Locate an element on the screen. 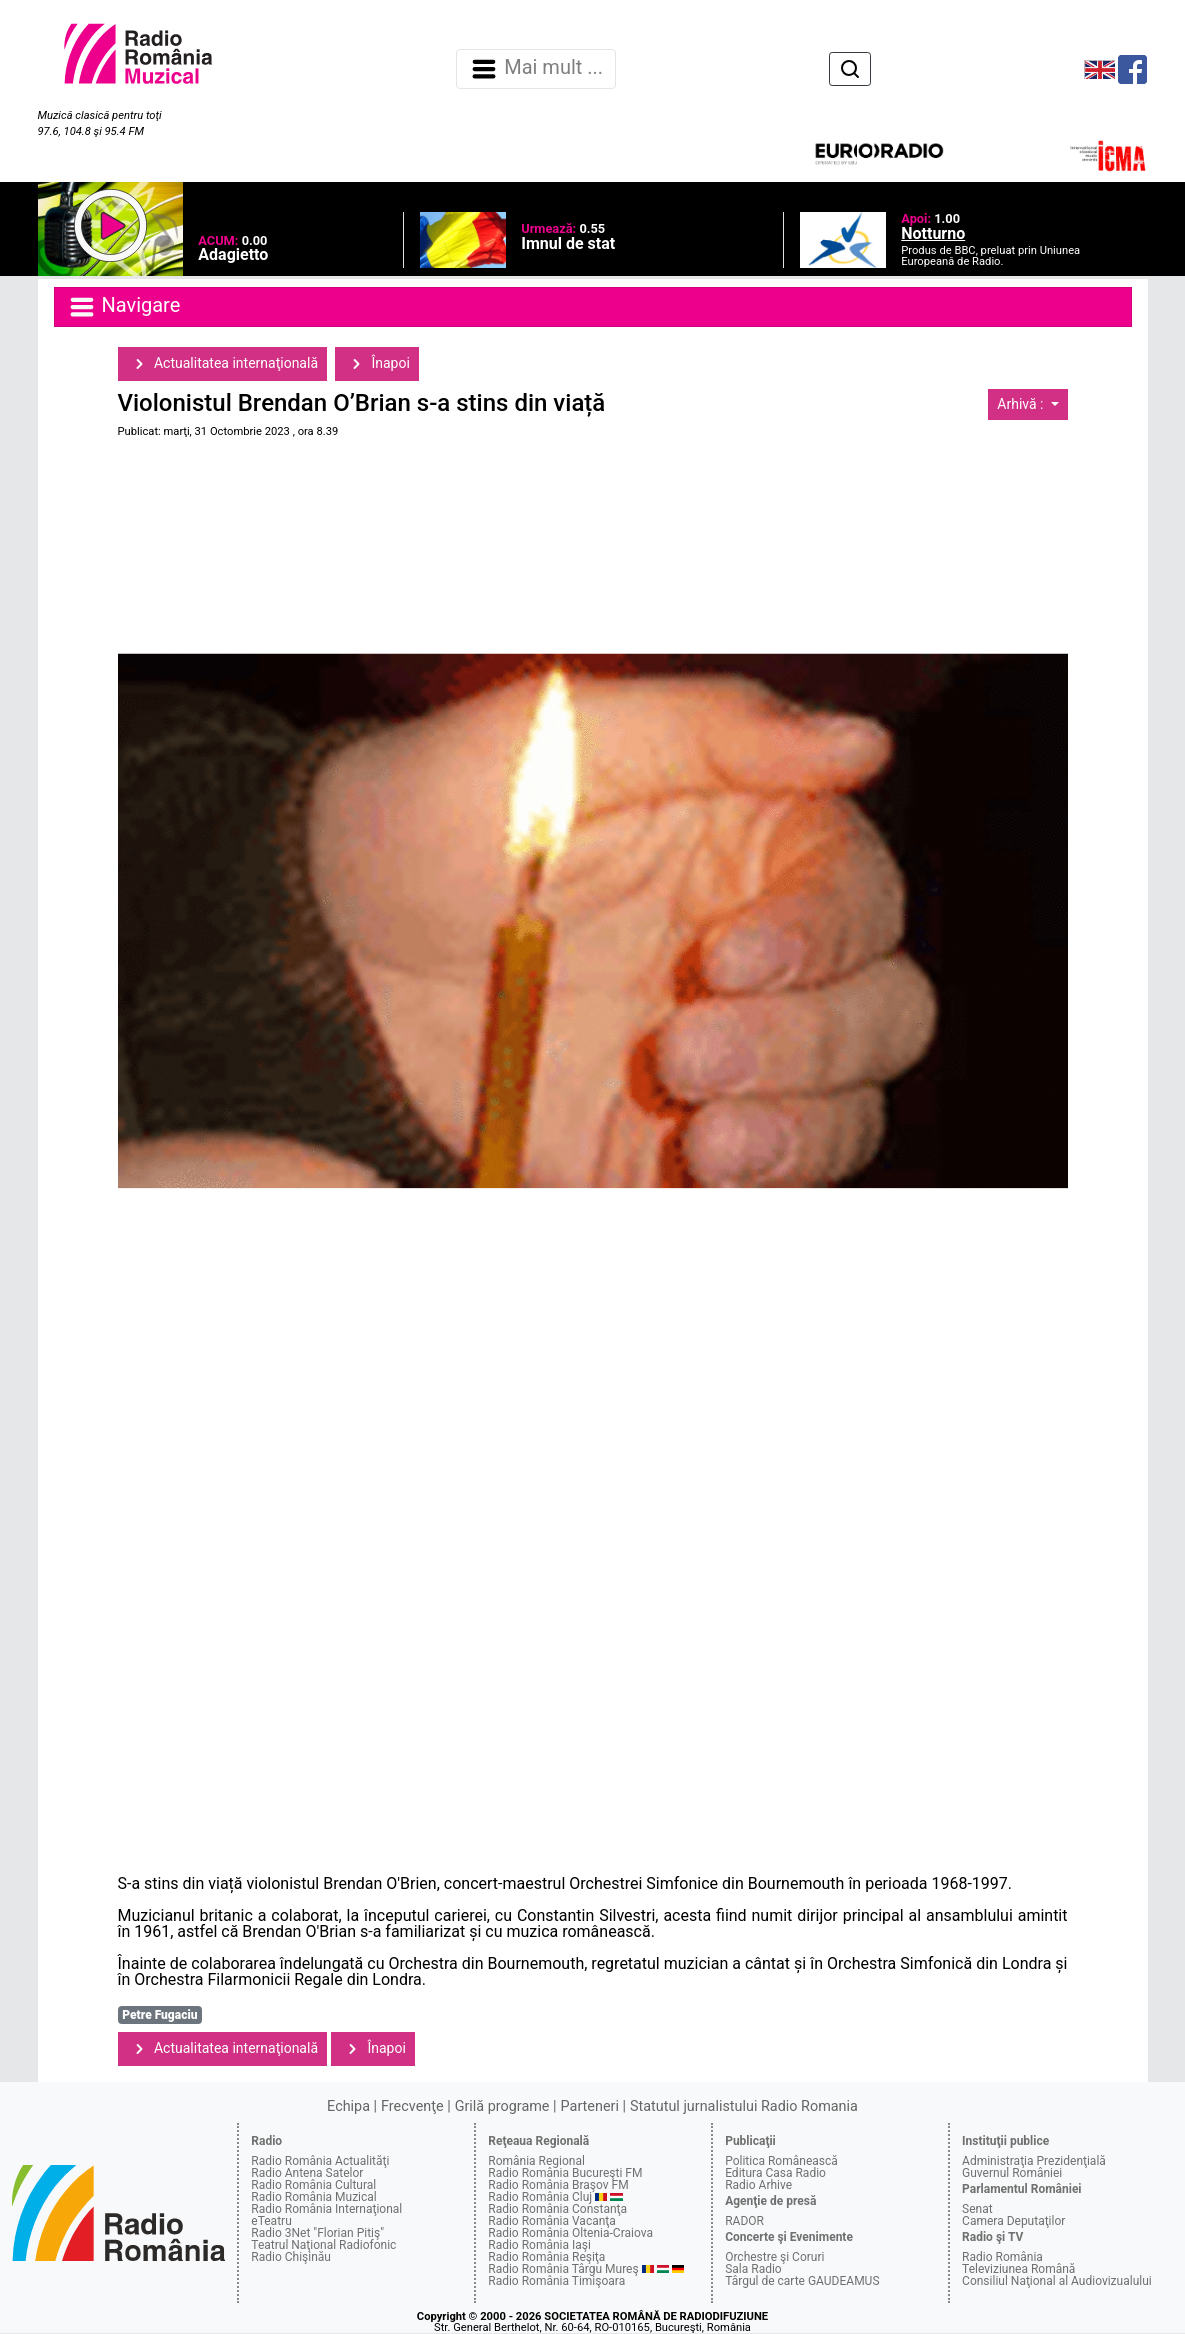 The width and height of the screenshot is (1185, 2334). Radio România Reşiţa is located at coordinates (546, 2257).